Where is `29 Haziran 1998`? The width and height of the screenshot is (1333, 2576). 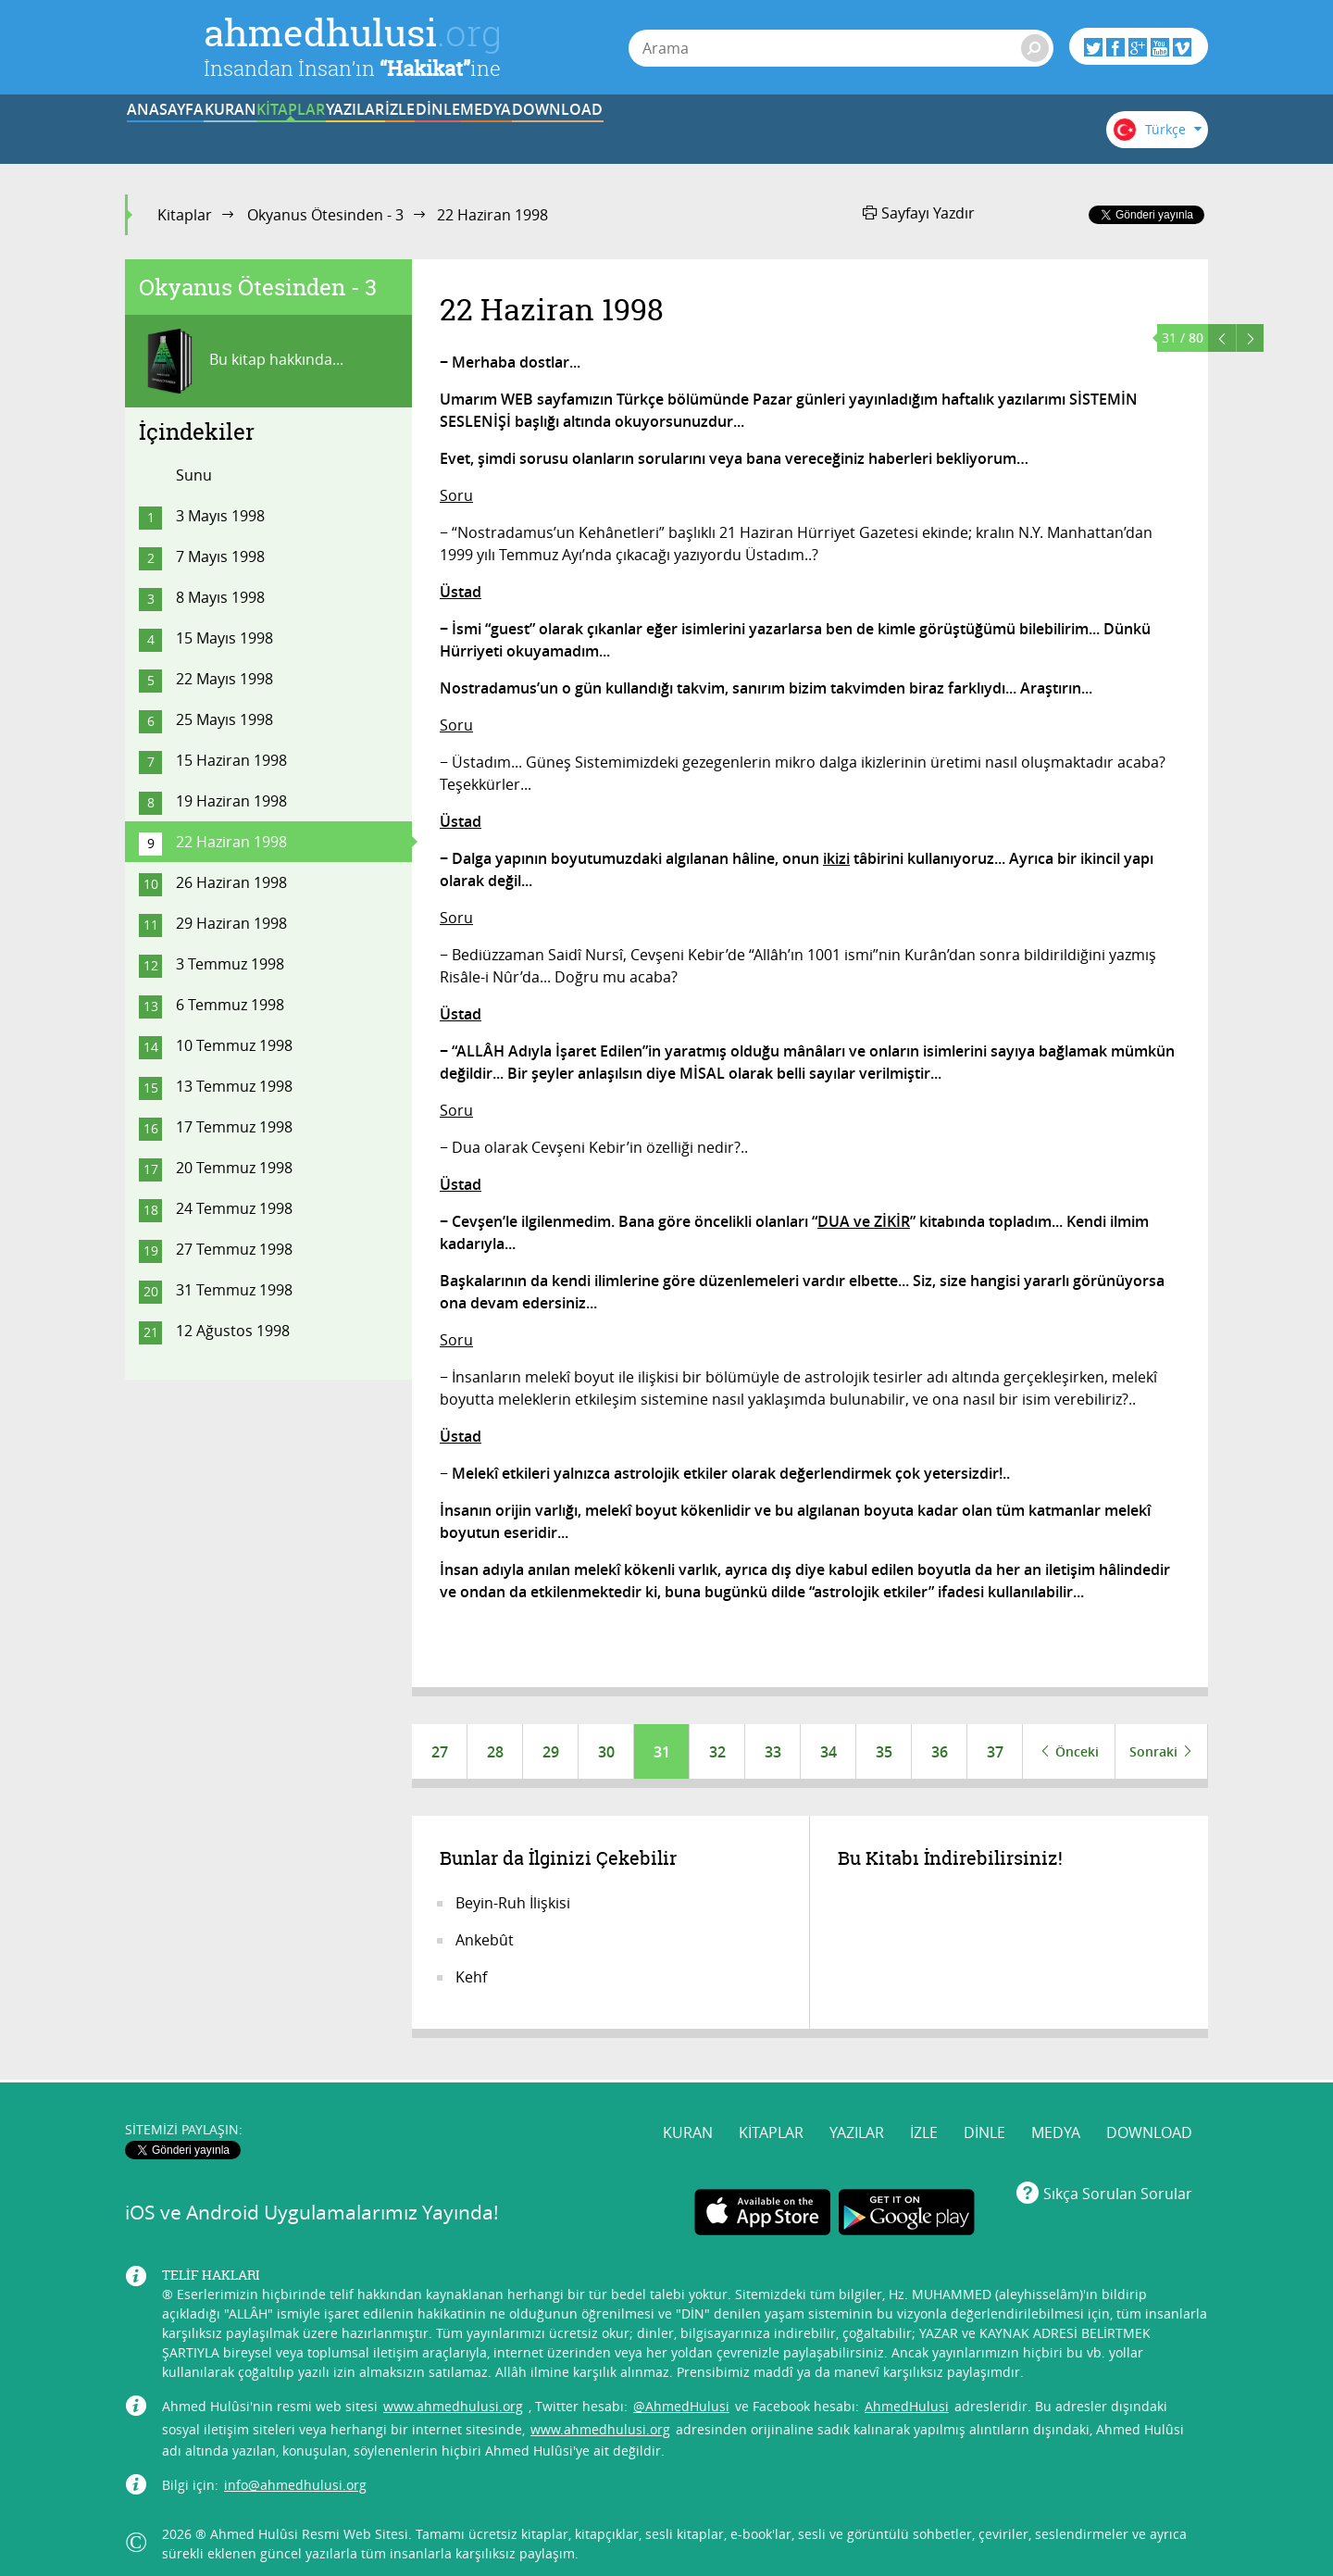
29 Haziran 1998 is located at coordinates (231, 923).